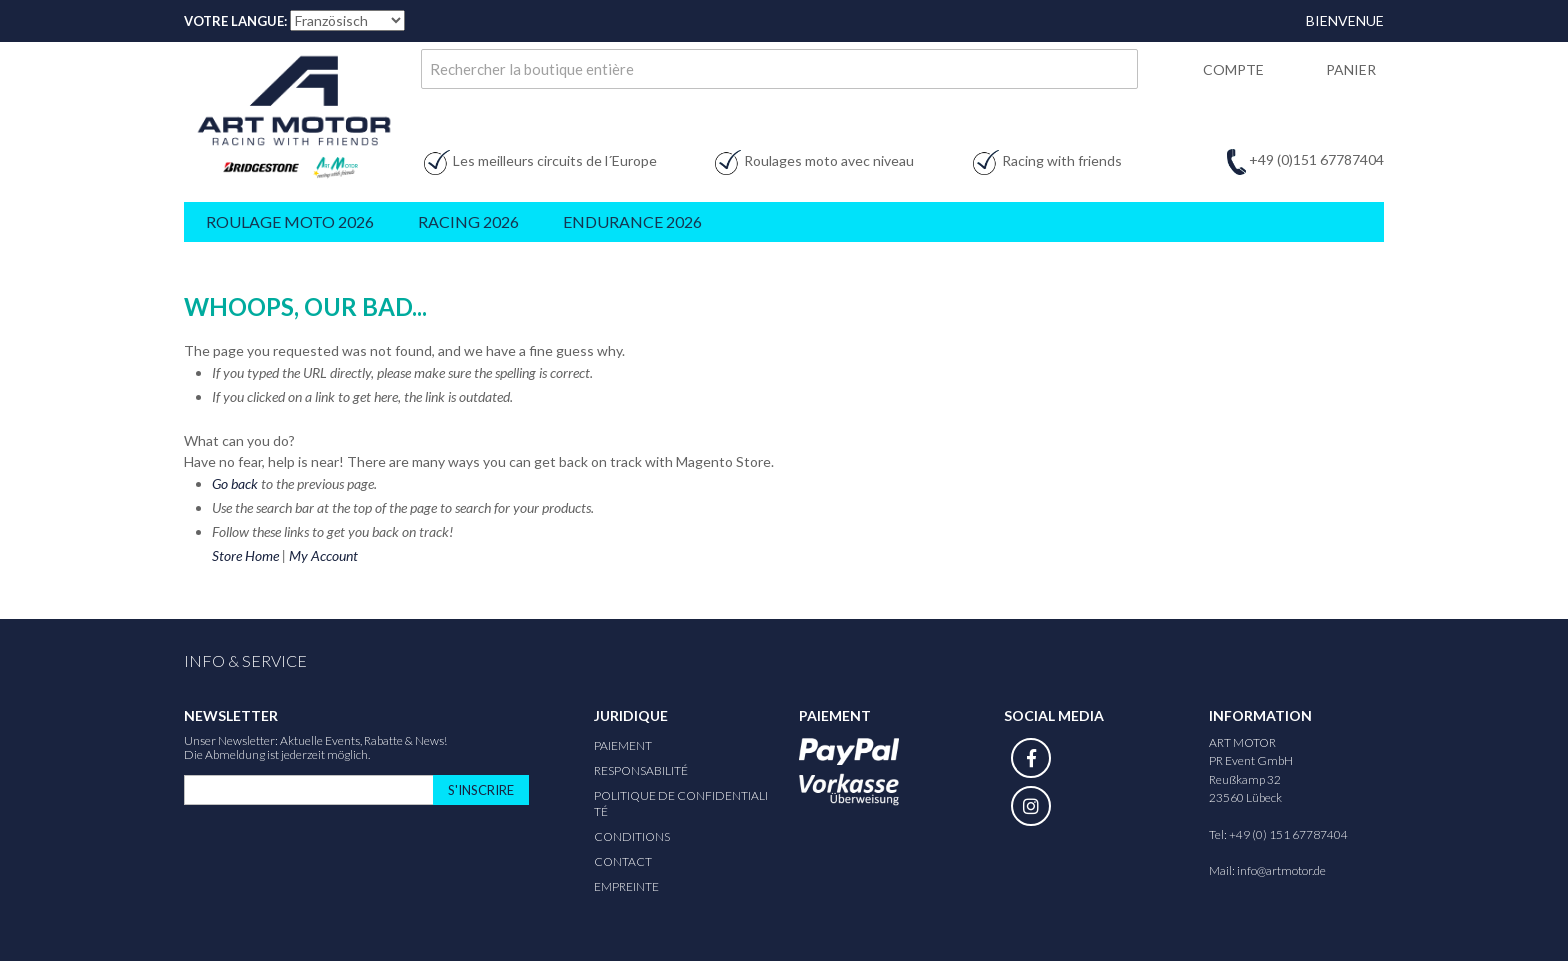 This screenshot has height=961, width=1568. I want to click on Conditions, so click(632, 836).